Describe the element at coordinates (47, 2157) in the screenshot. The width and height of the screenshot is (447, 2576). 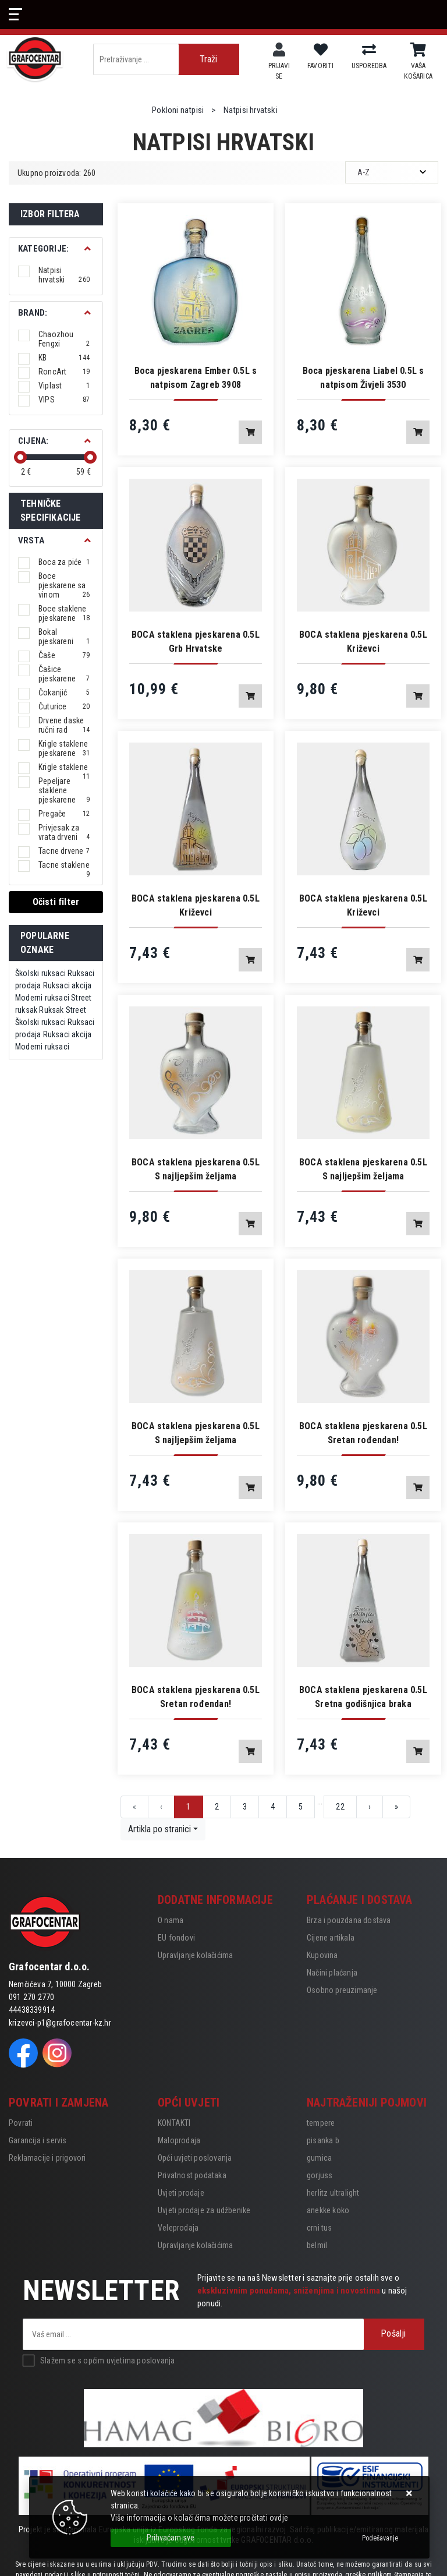
I see `Reklamacije i prigovori` at that location.